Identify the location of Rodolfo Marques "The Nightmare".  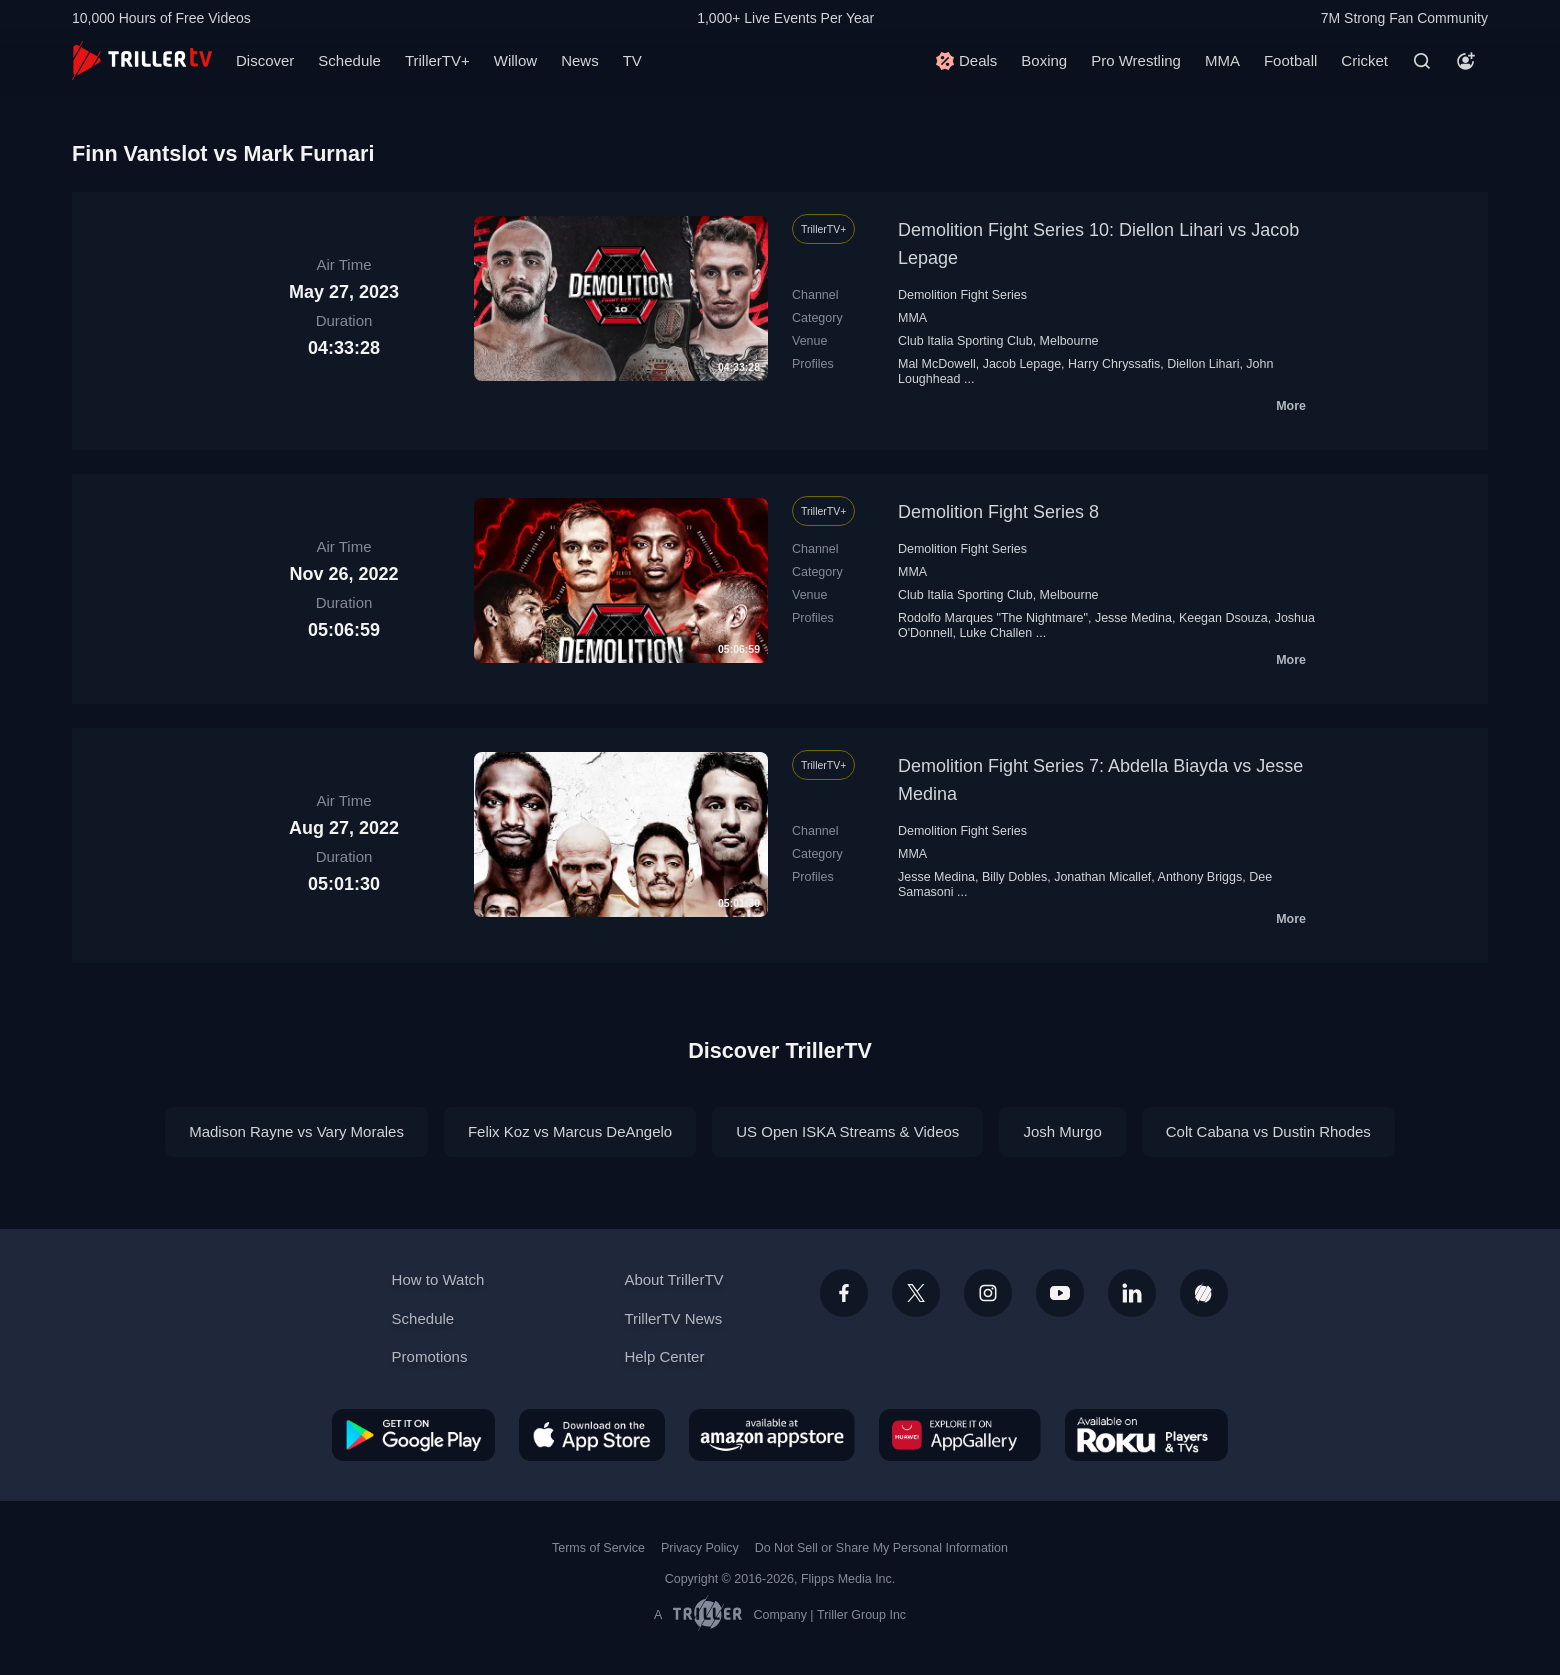
(993, 618).